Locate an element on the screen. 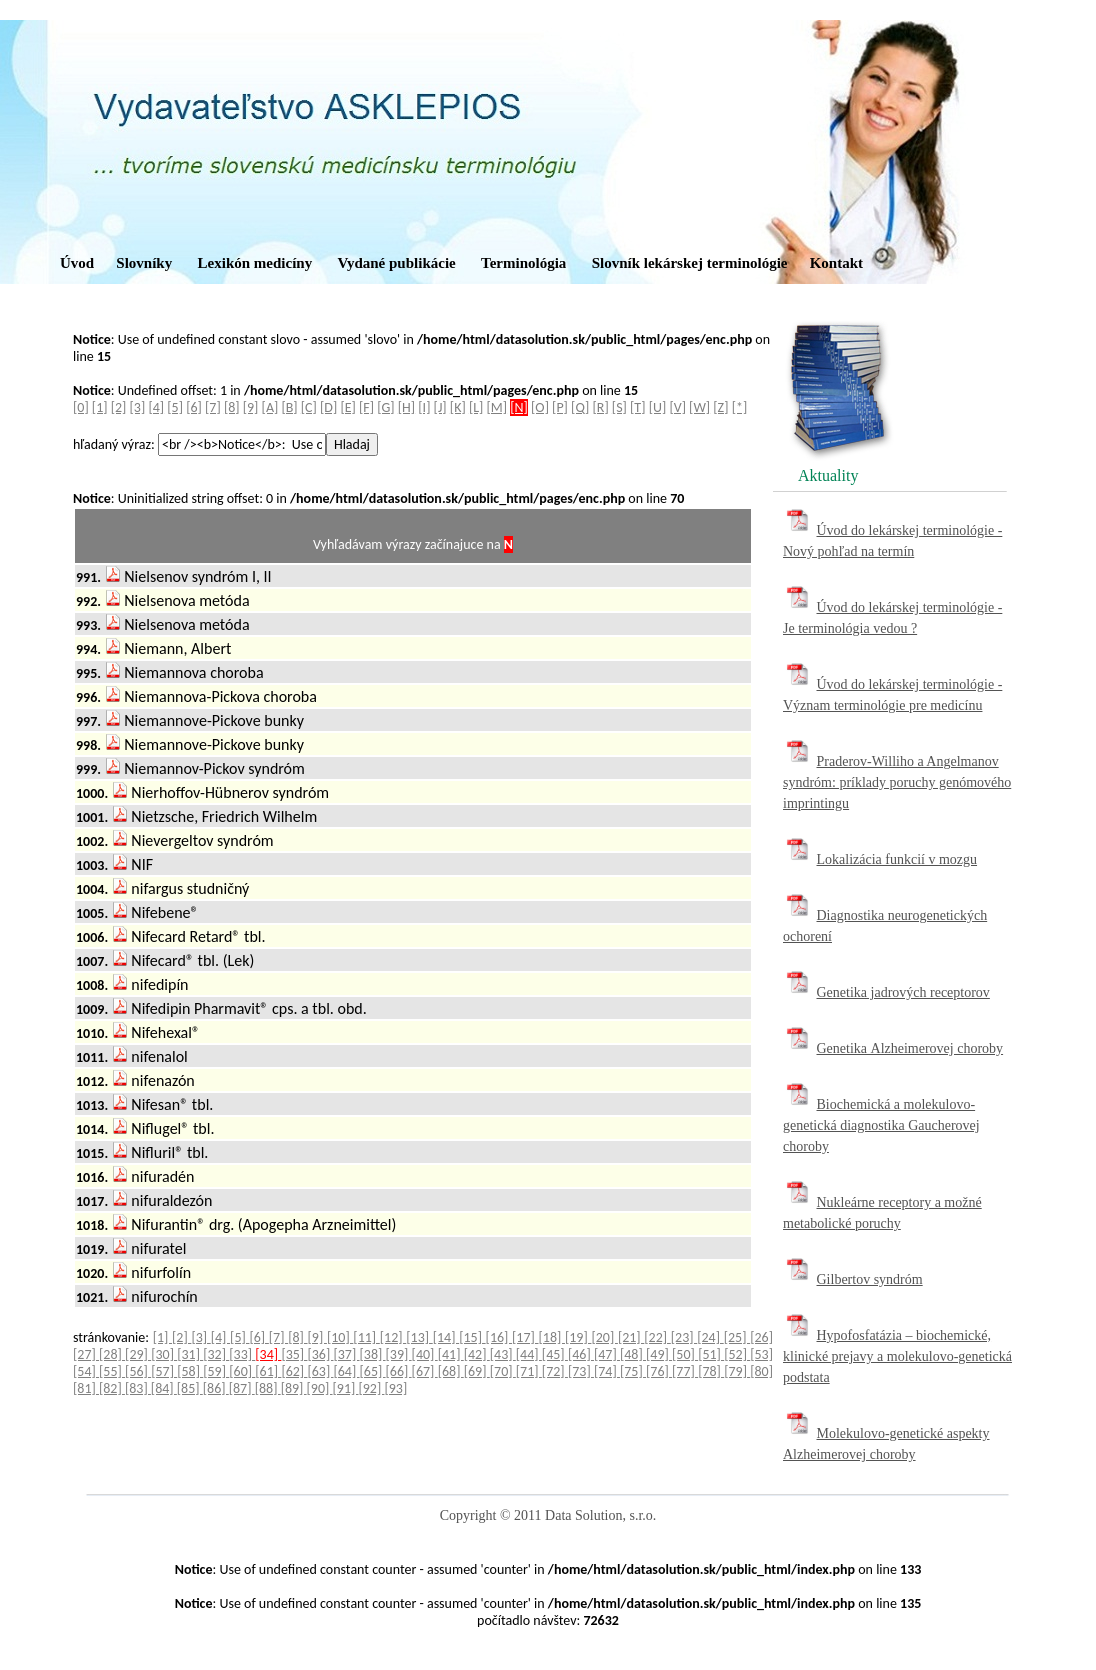 This screenshot has height=1670, width=1096. [50] is located at coordinates (685, 1354).